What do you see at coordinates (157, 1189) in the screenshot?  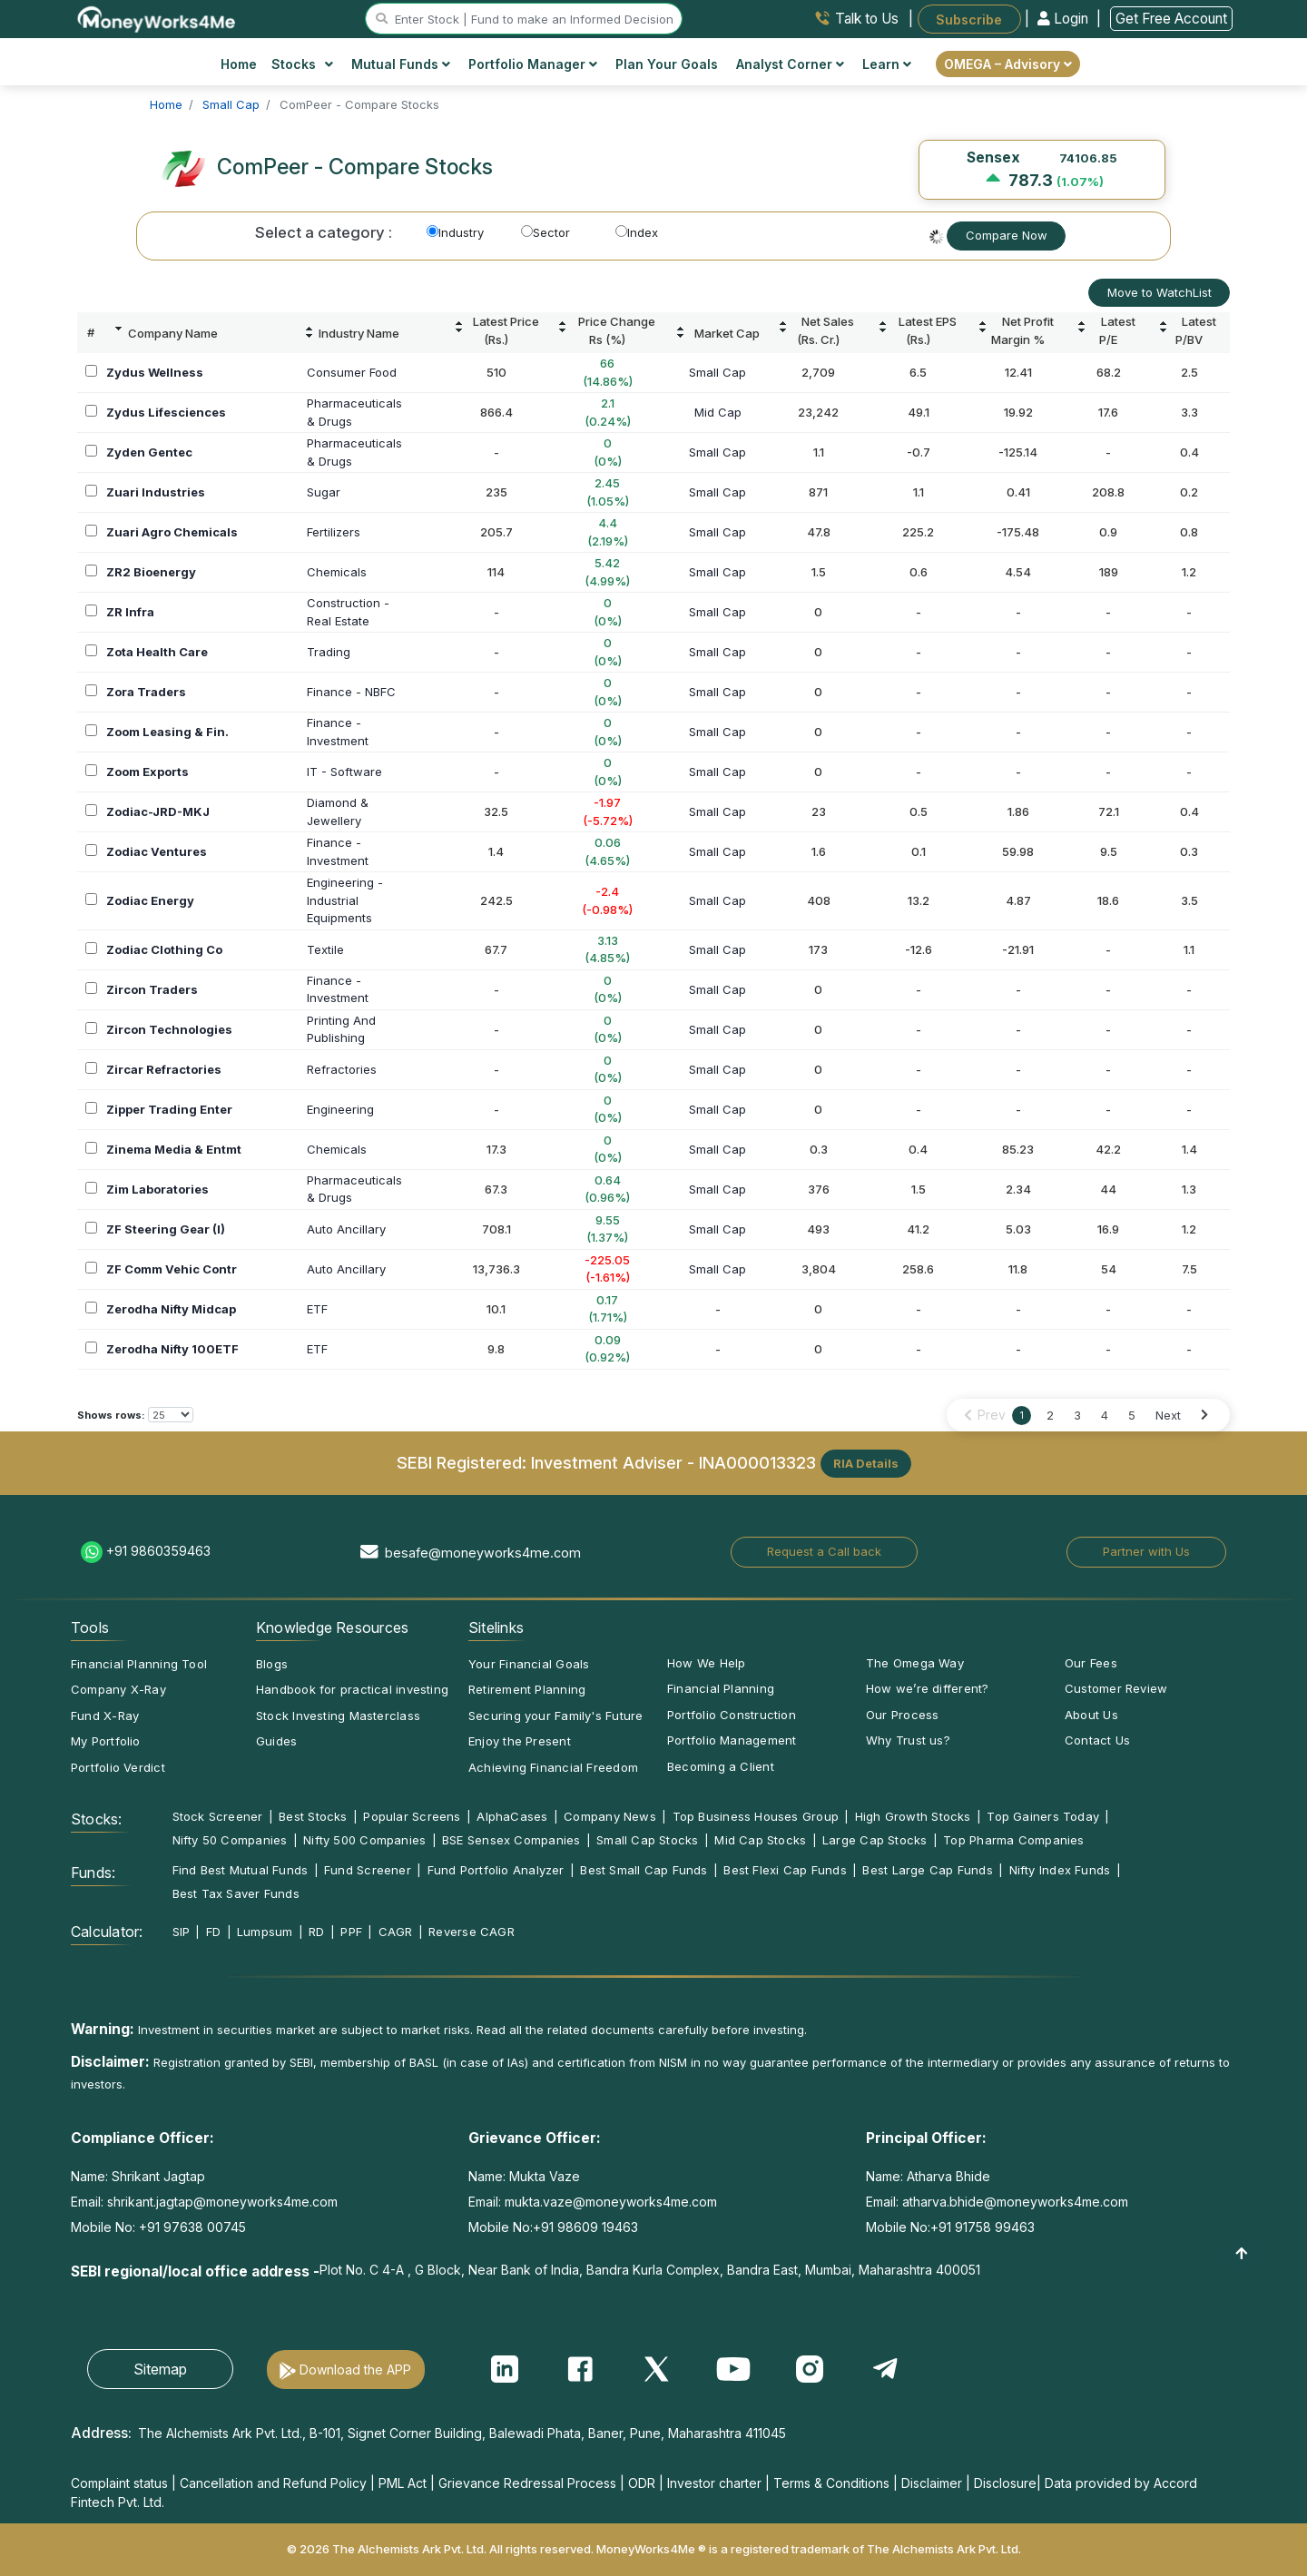 I see `Zim Laboratories` at bounding box center [157, 1189].